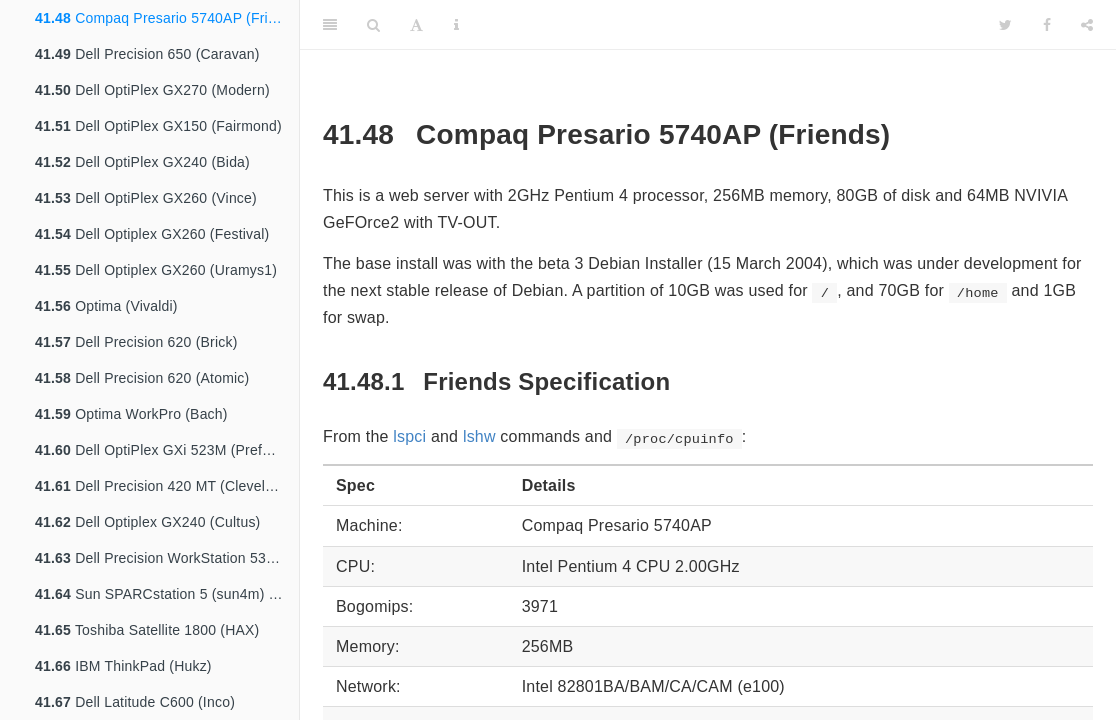  What do you see at coordinates (131, 414) in the screenshot?
I see `Optima WorkPro (Bach)` at bounding box center [131, 414].